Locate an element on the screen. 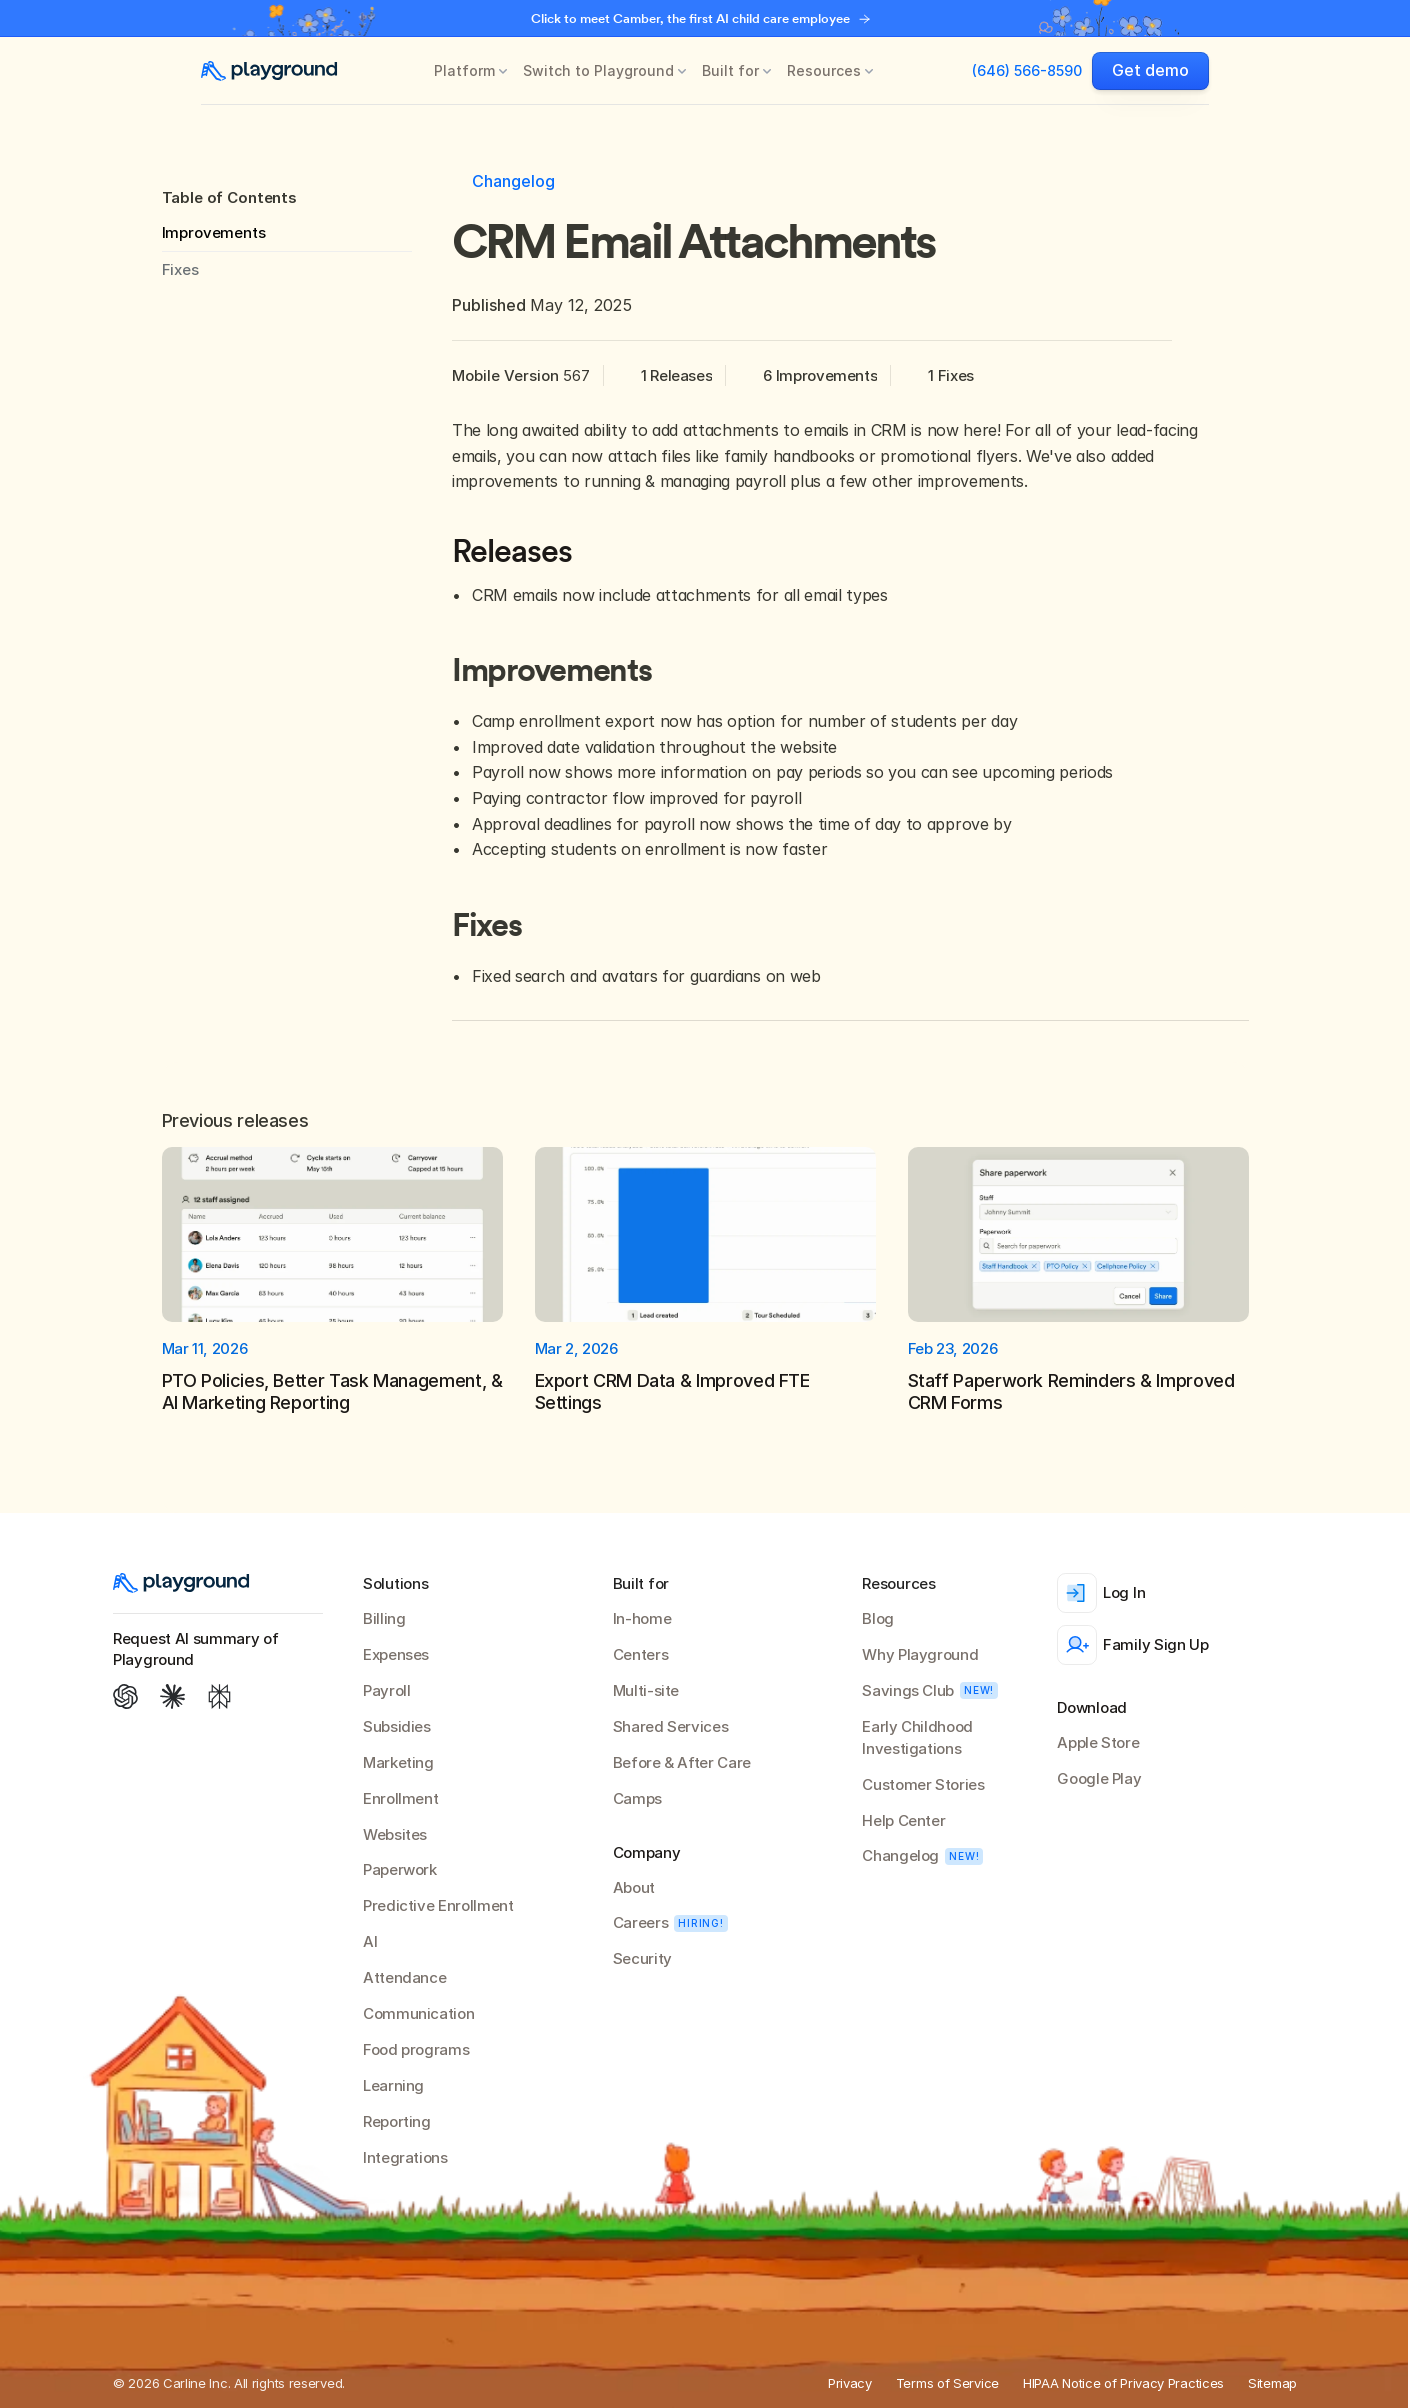 The image size is (1410, 2408). Centers is located at coordinates (640, 1654).